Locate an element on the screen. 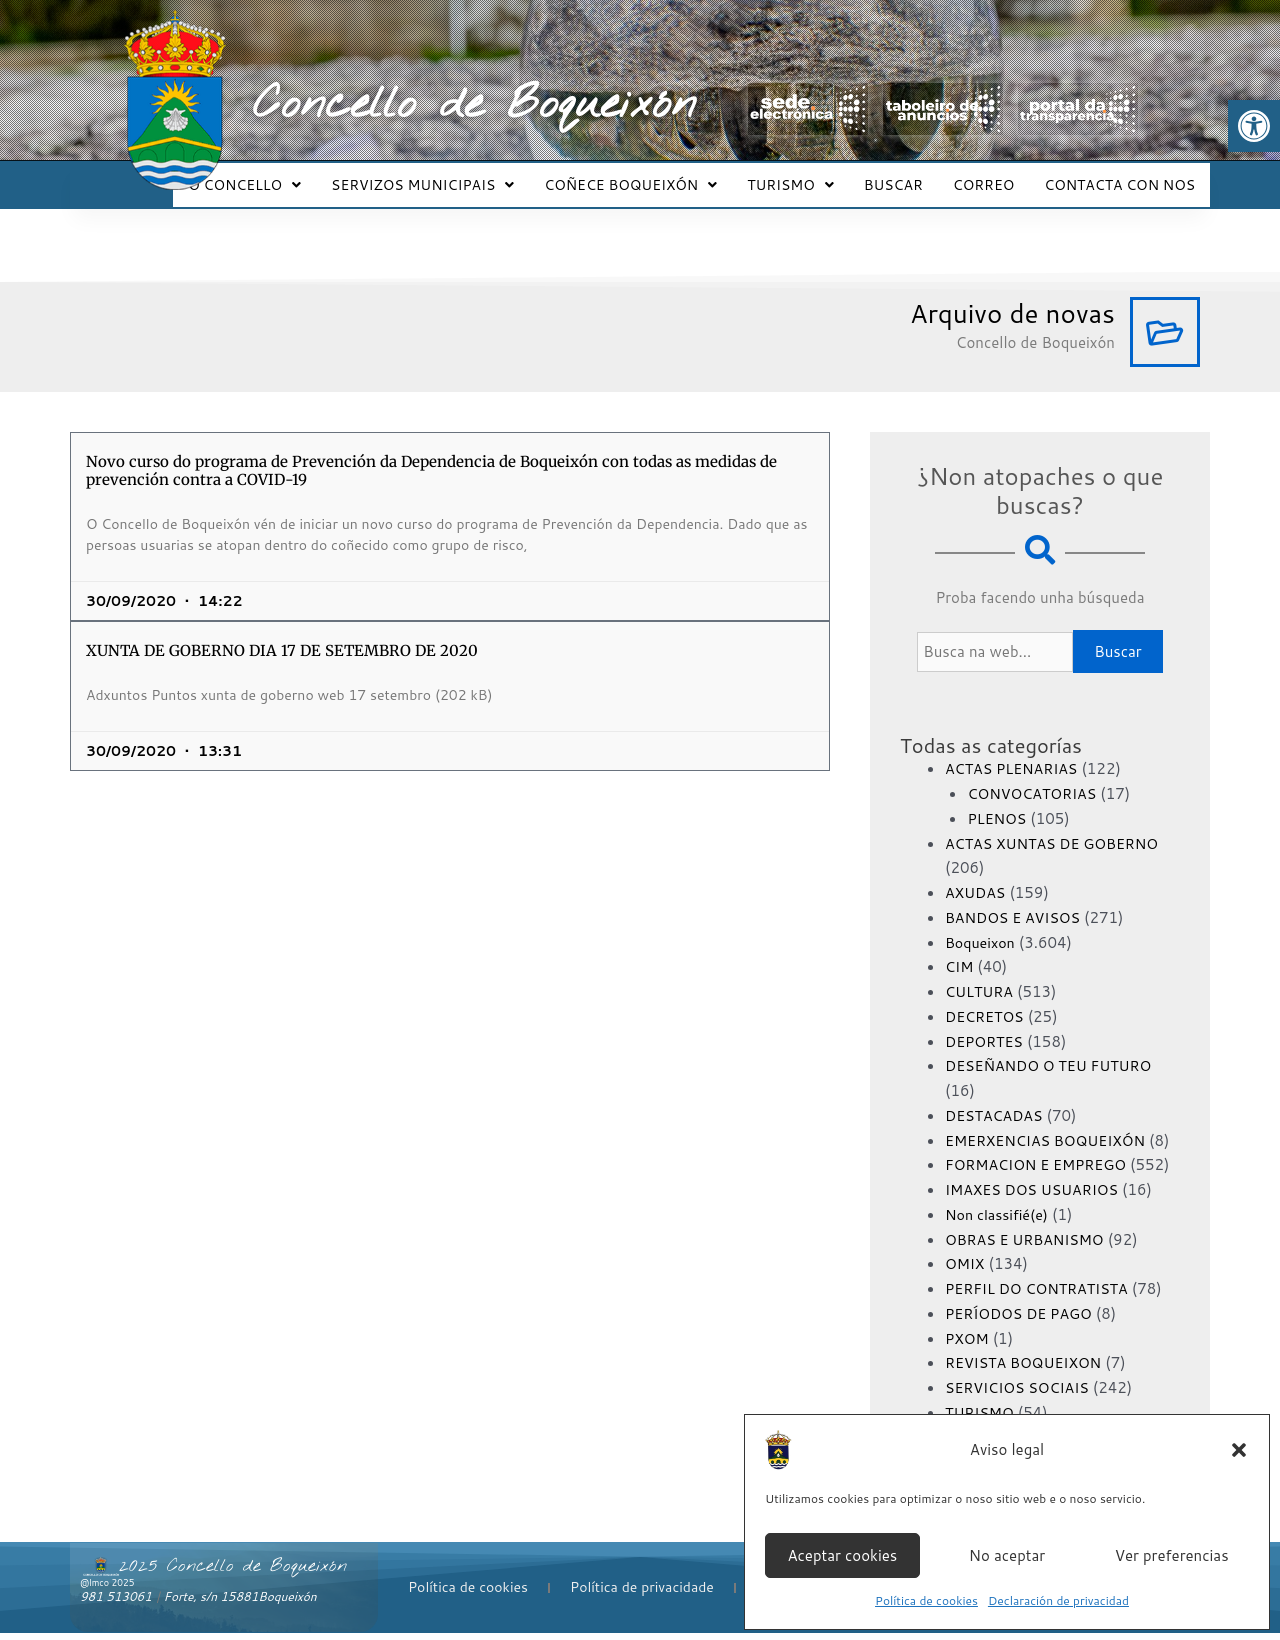 Image resolution: width=1280 pixels, height=1640 pixels. CIM is located at coordinates (960, 948).